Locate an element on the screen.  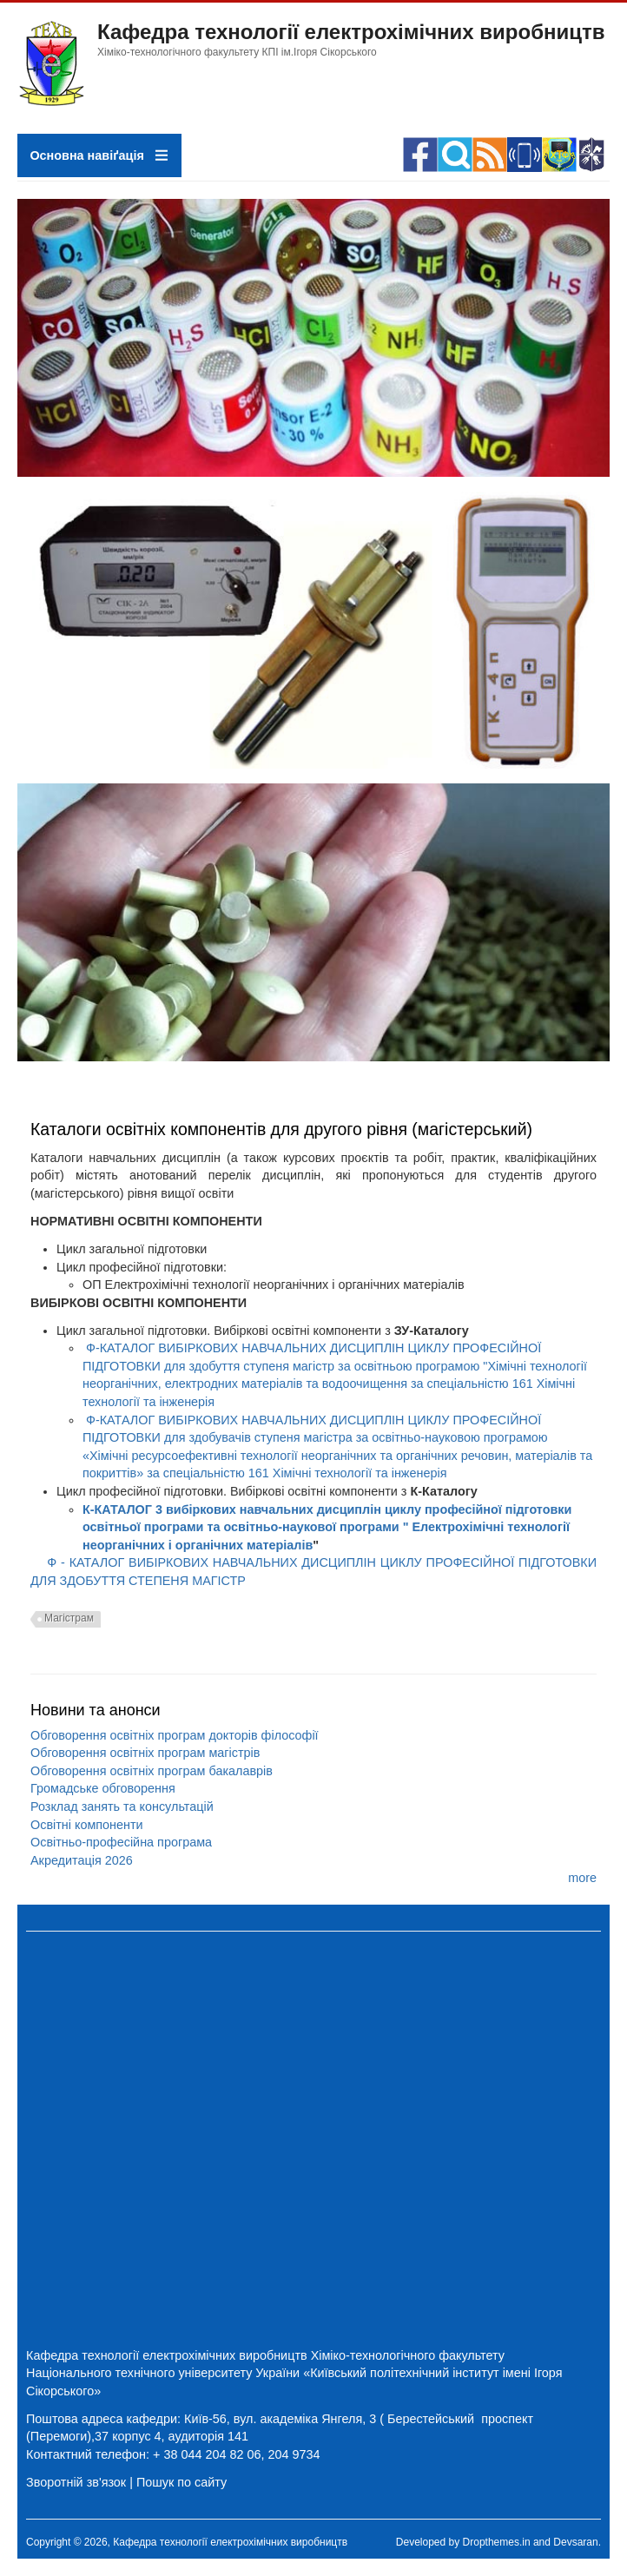
Розклад занять та консультацій is located at coordinates (122, 1806).